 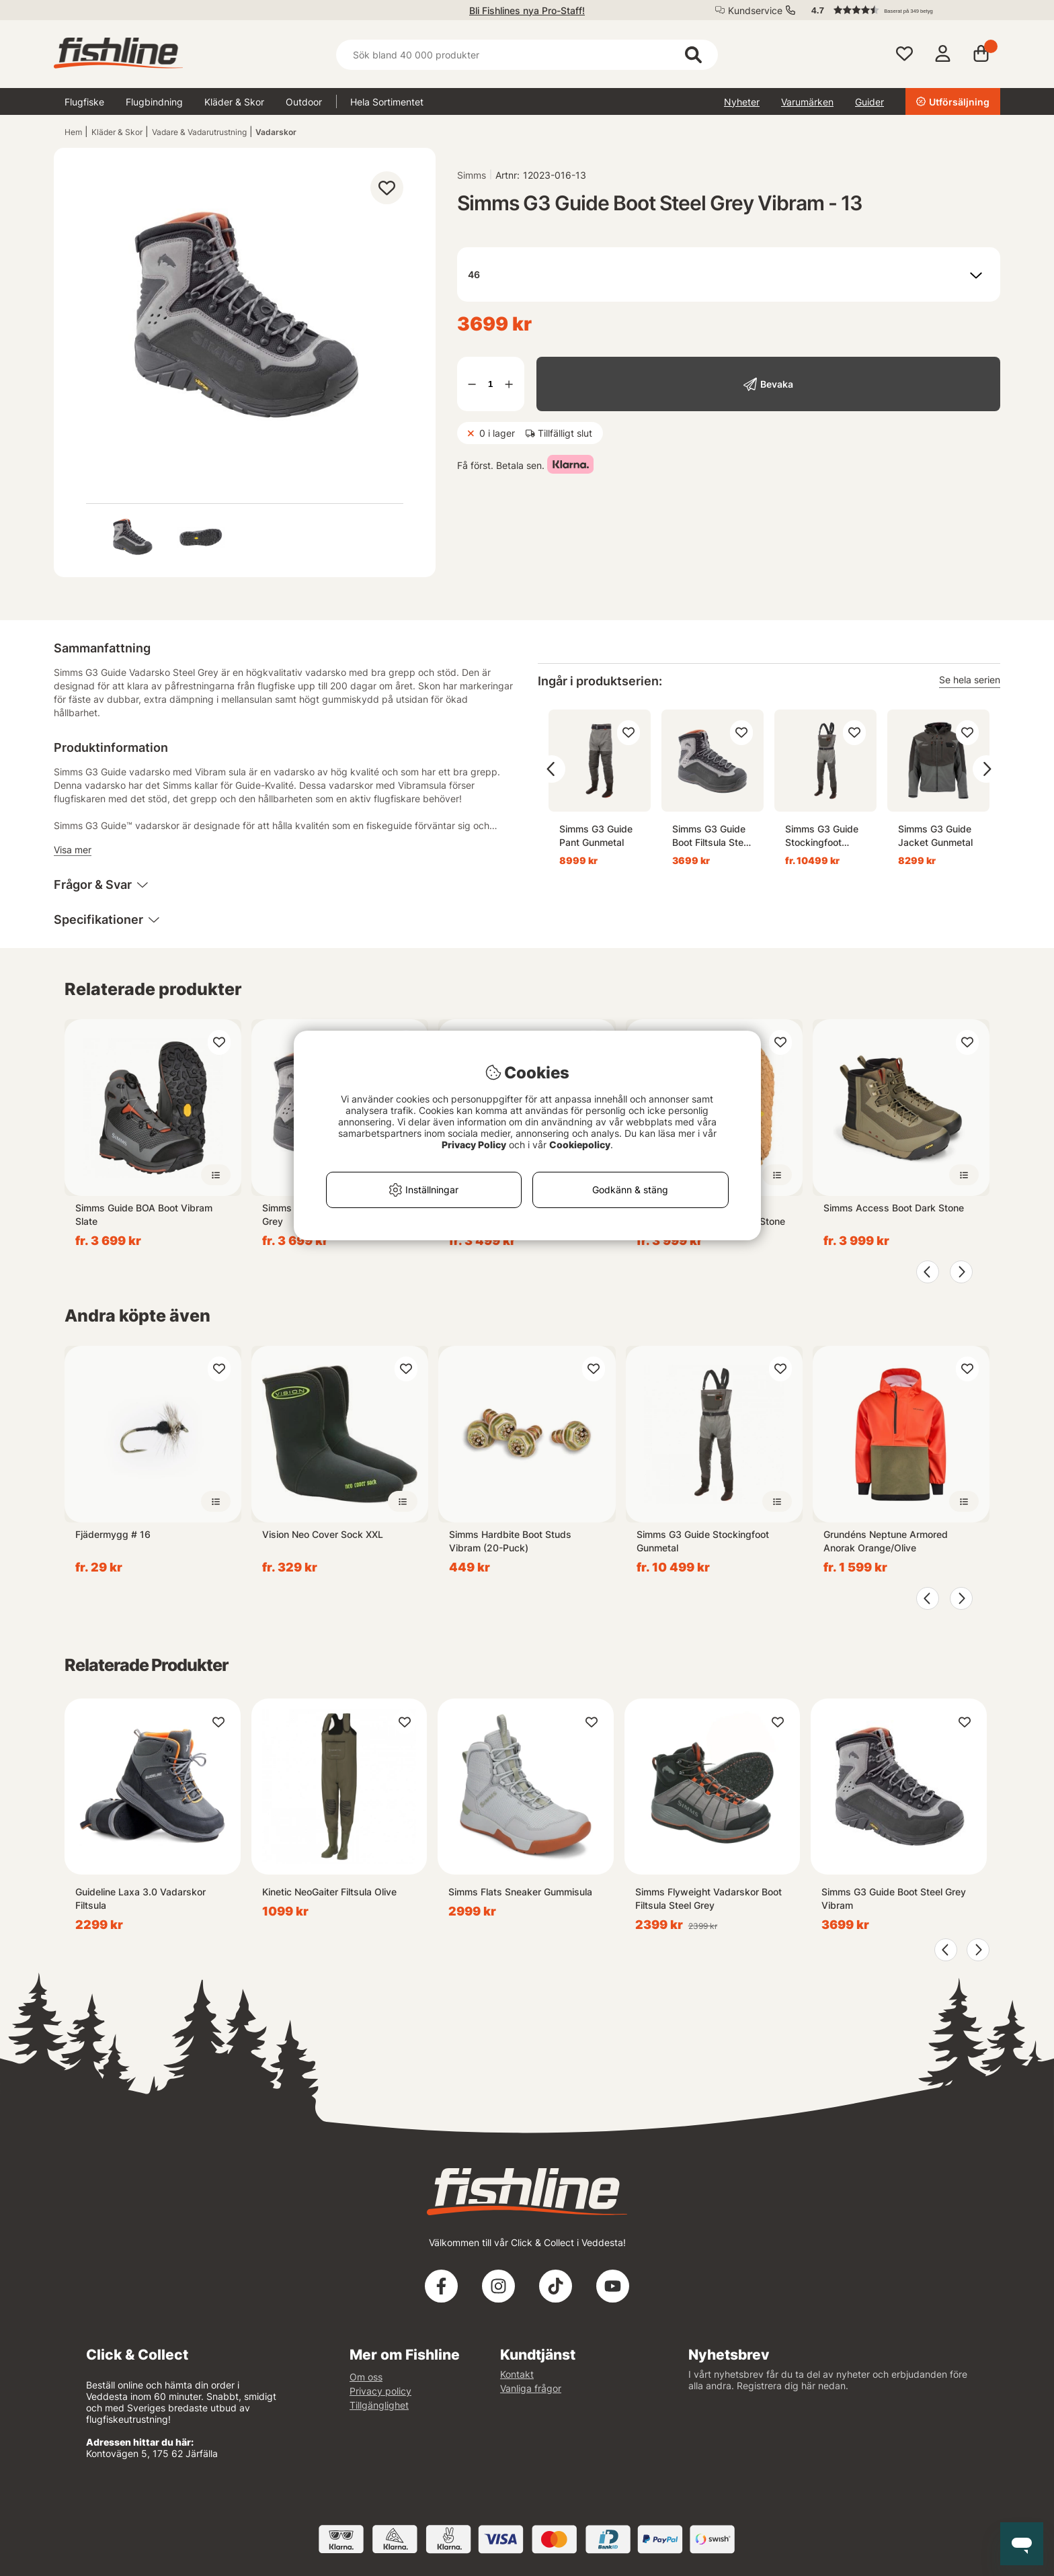 What do you see at coordinates (565, 433) in the screenshot?
I see `Tillfälligt slut` at bounding box center [565, 433].